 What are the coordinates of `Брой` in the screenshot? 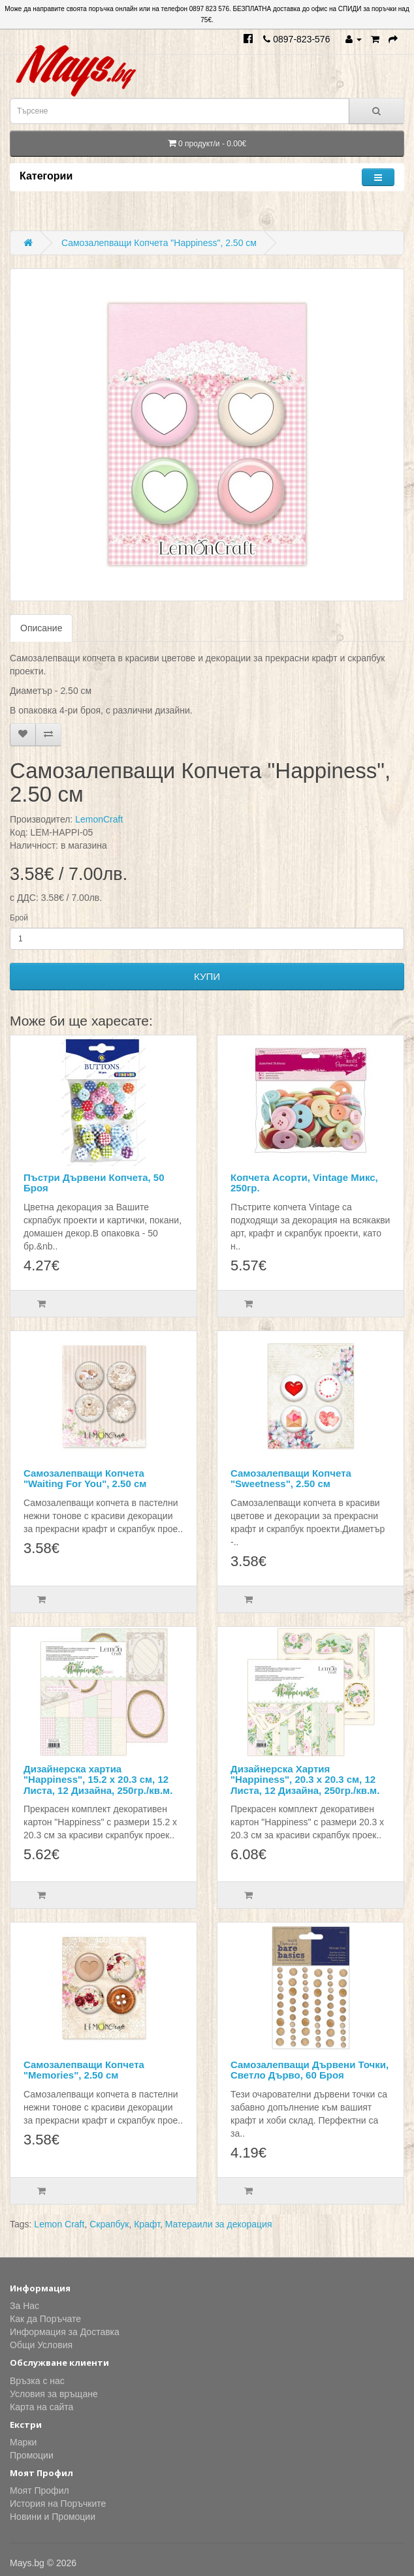 It's located at (19, 917).